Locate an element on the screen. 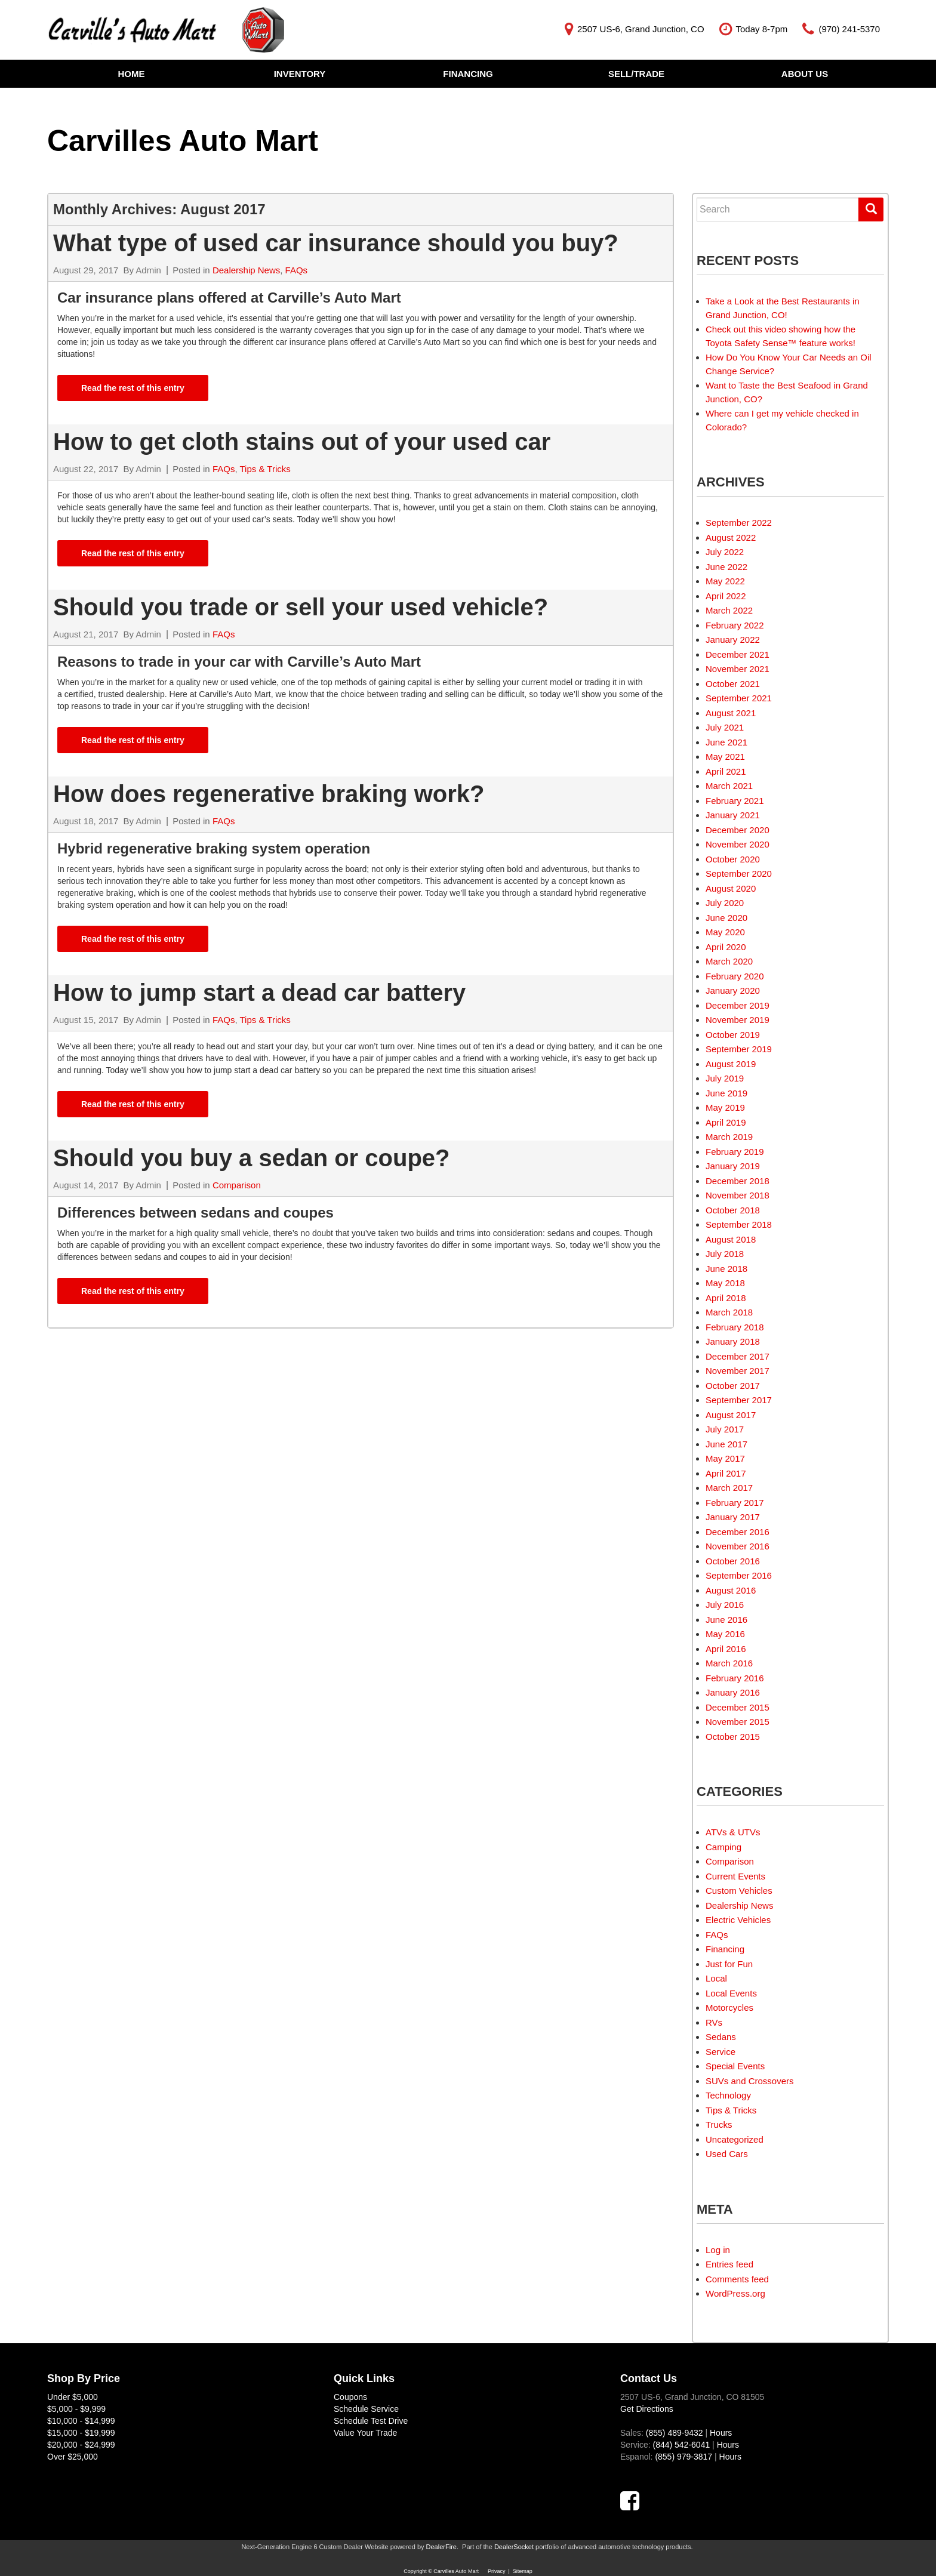  Local is located at coordinates (716, 1978).